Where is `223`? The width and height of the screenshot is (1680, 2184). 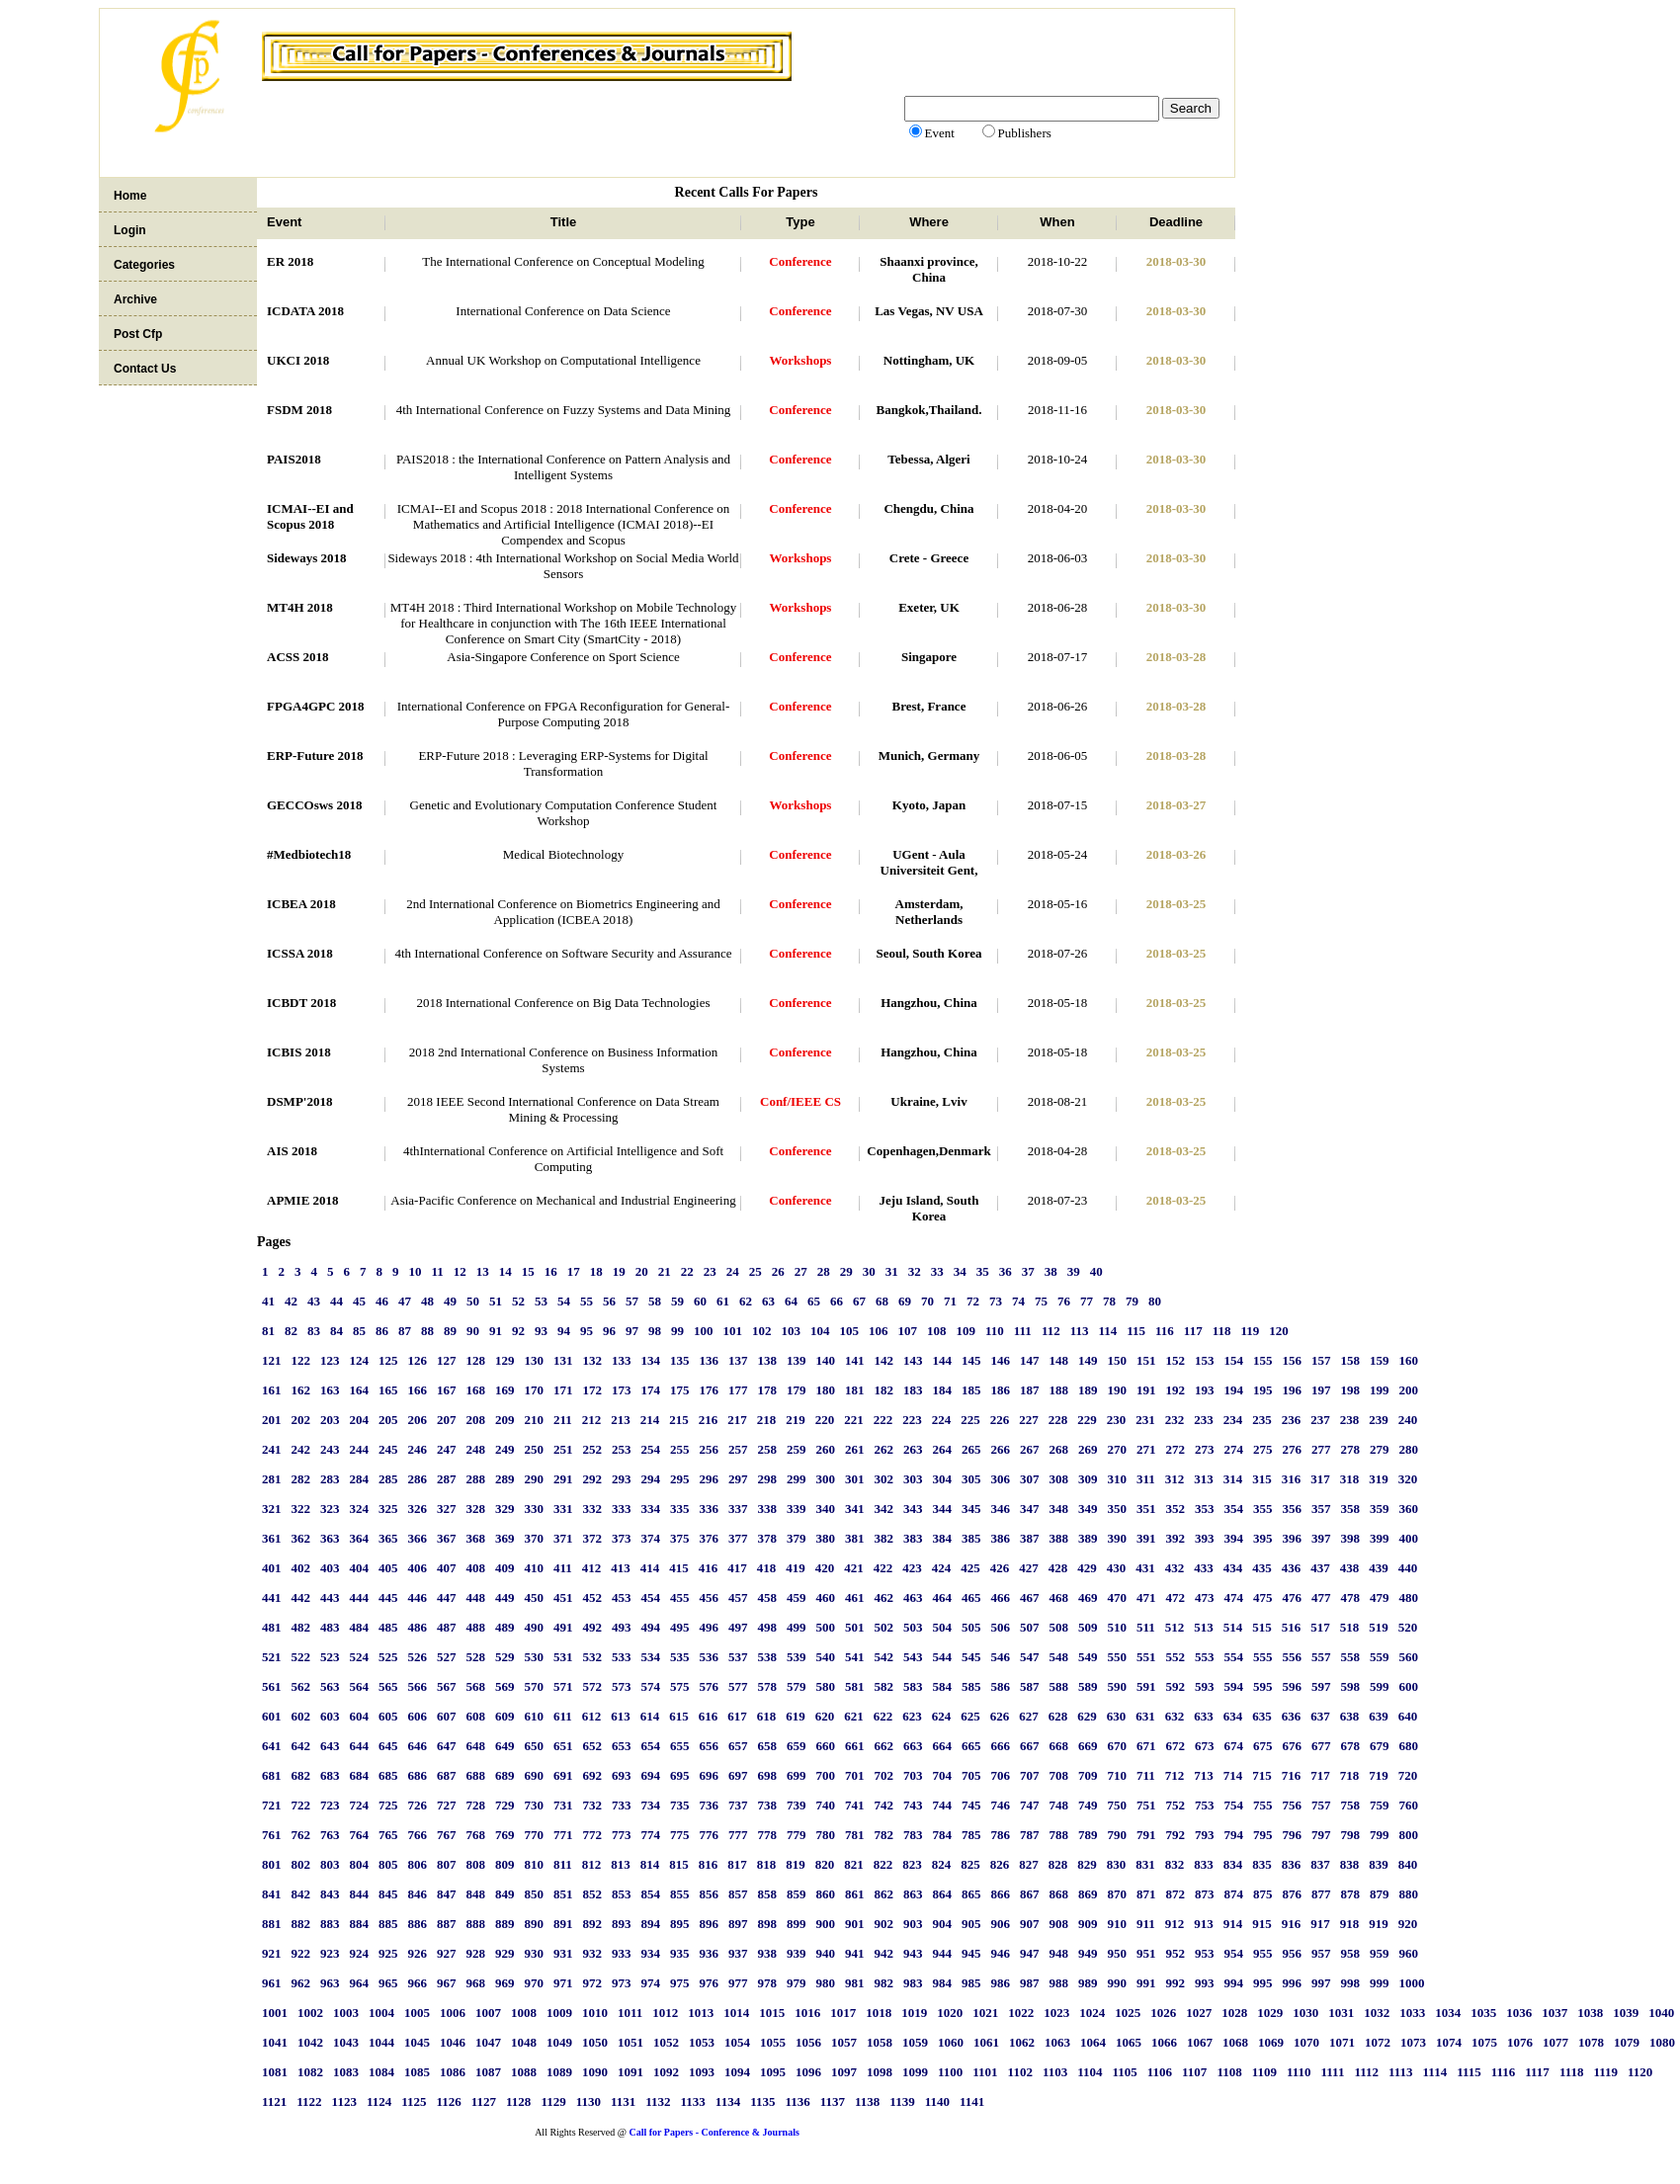 223 is located at coordinates (912, 1419).